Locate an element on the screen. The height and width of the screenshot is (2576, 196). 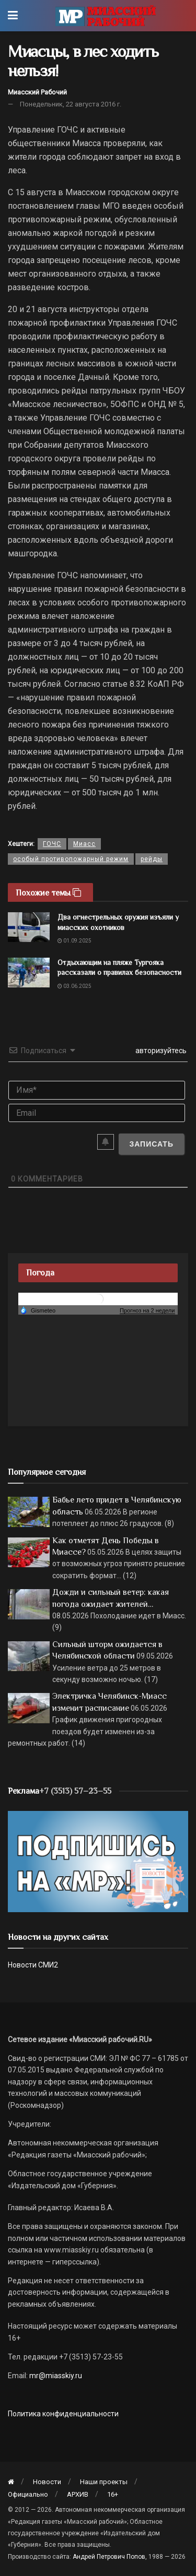
01.09.2025 is located at coordinates (74, 941).